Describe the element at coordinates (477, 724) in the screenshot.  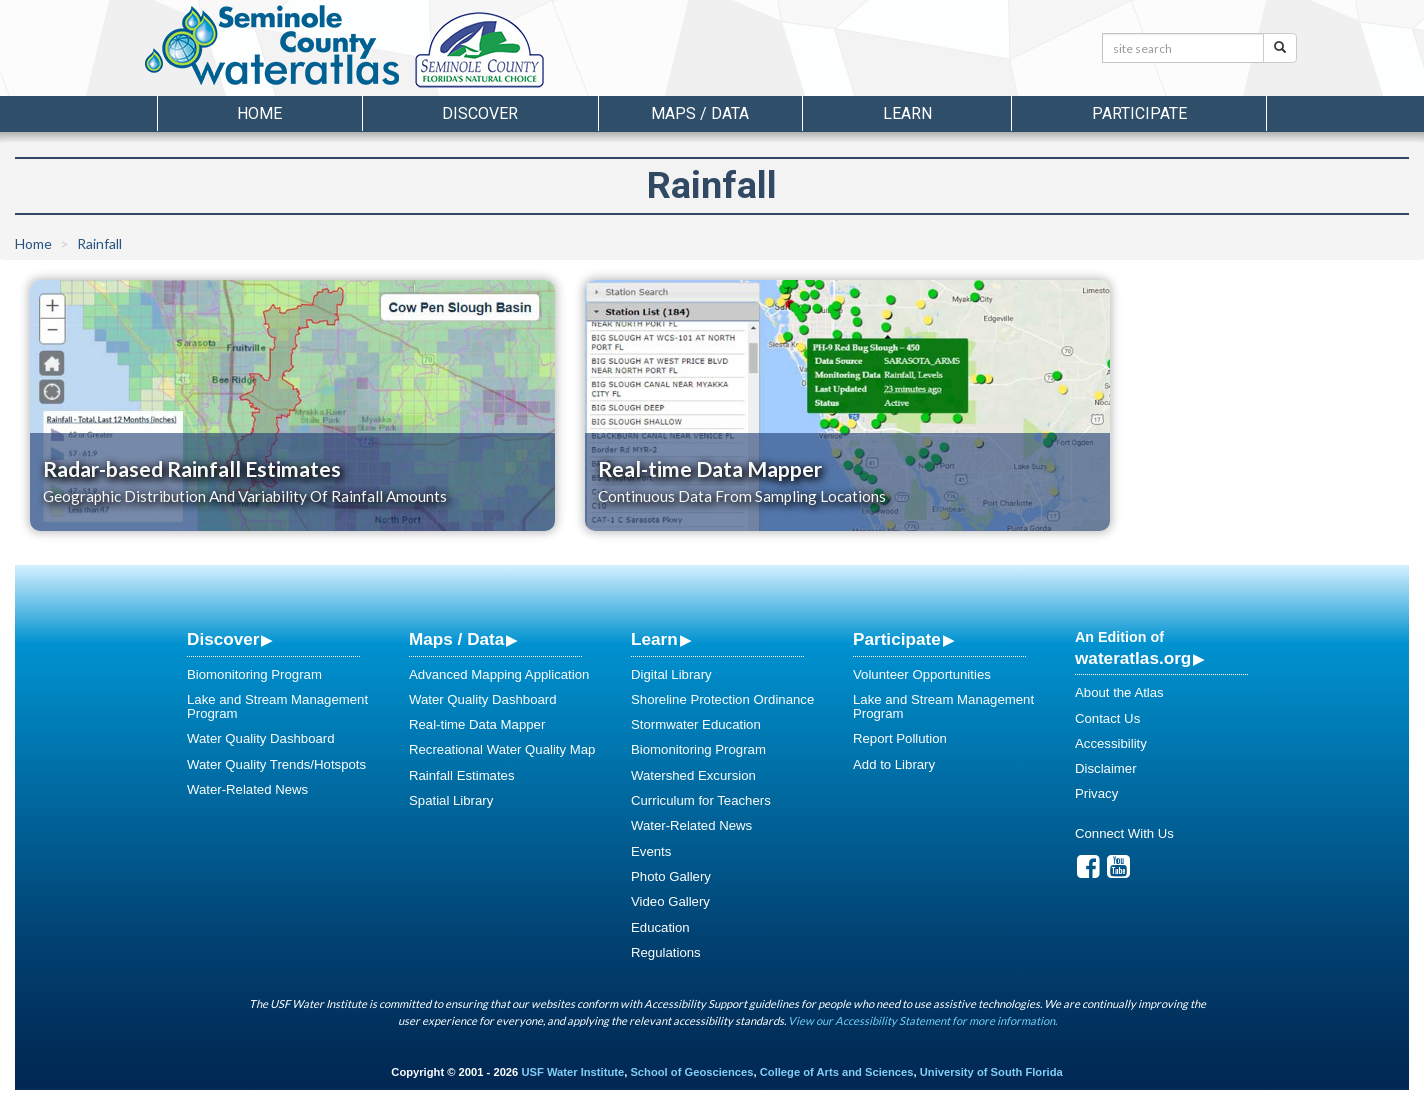
I see `Real-time Data Mapper` at that location.